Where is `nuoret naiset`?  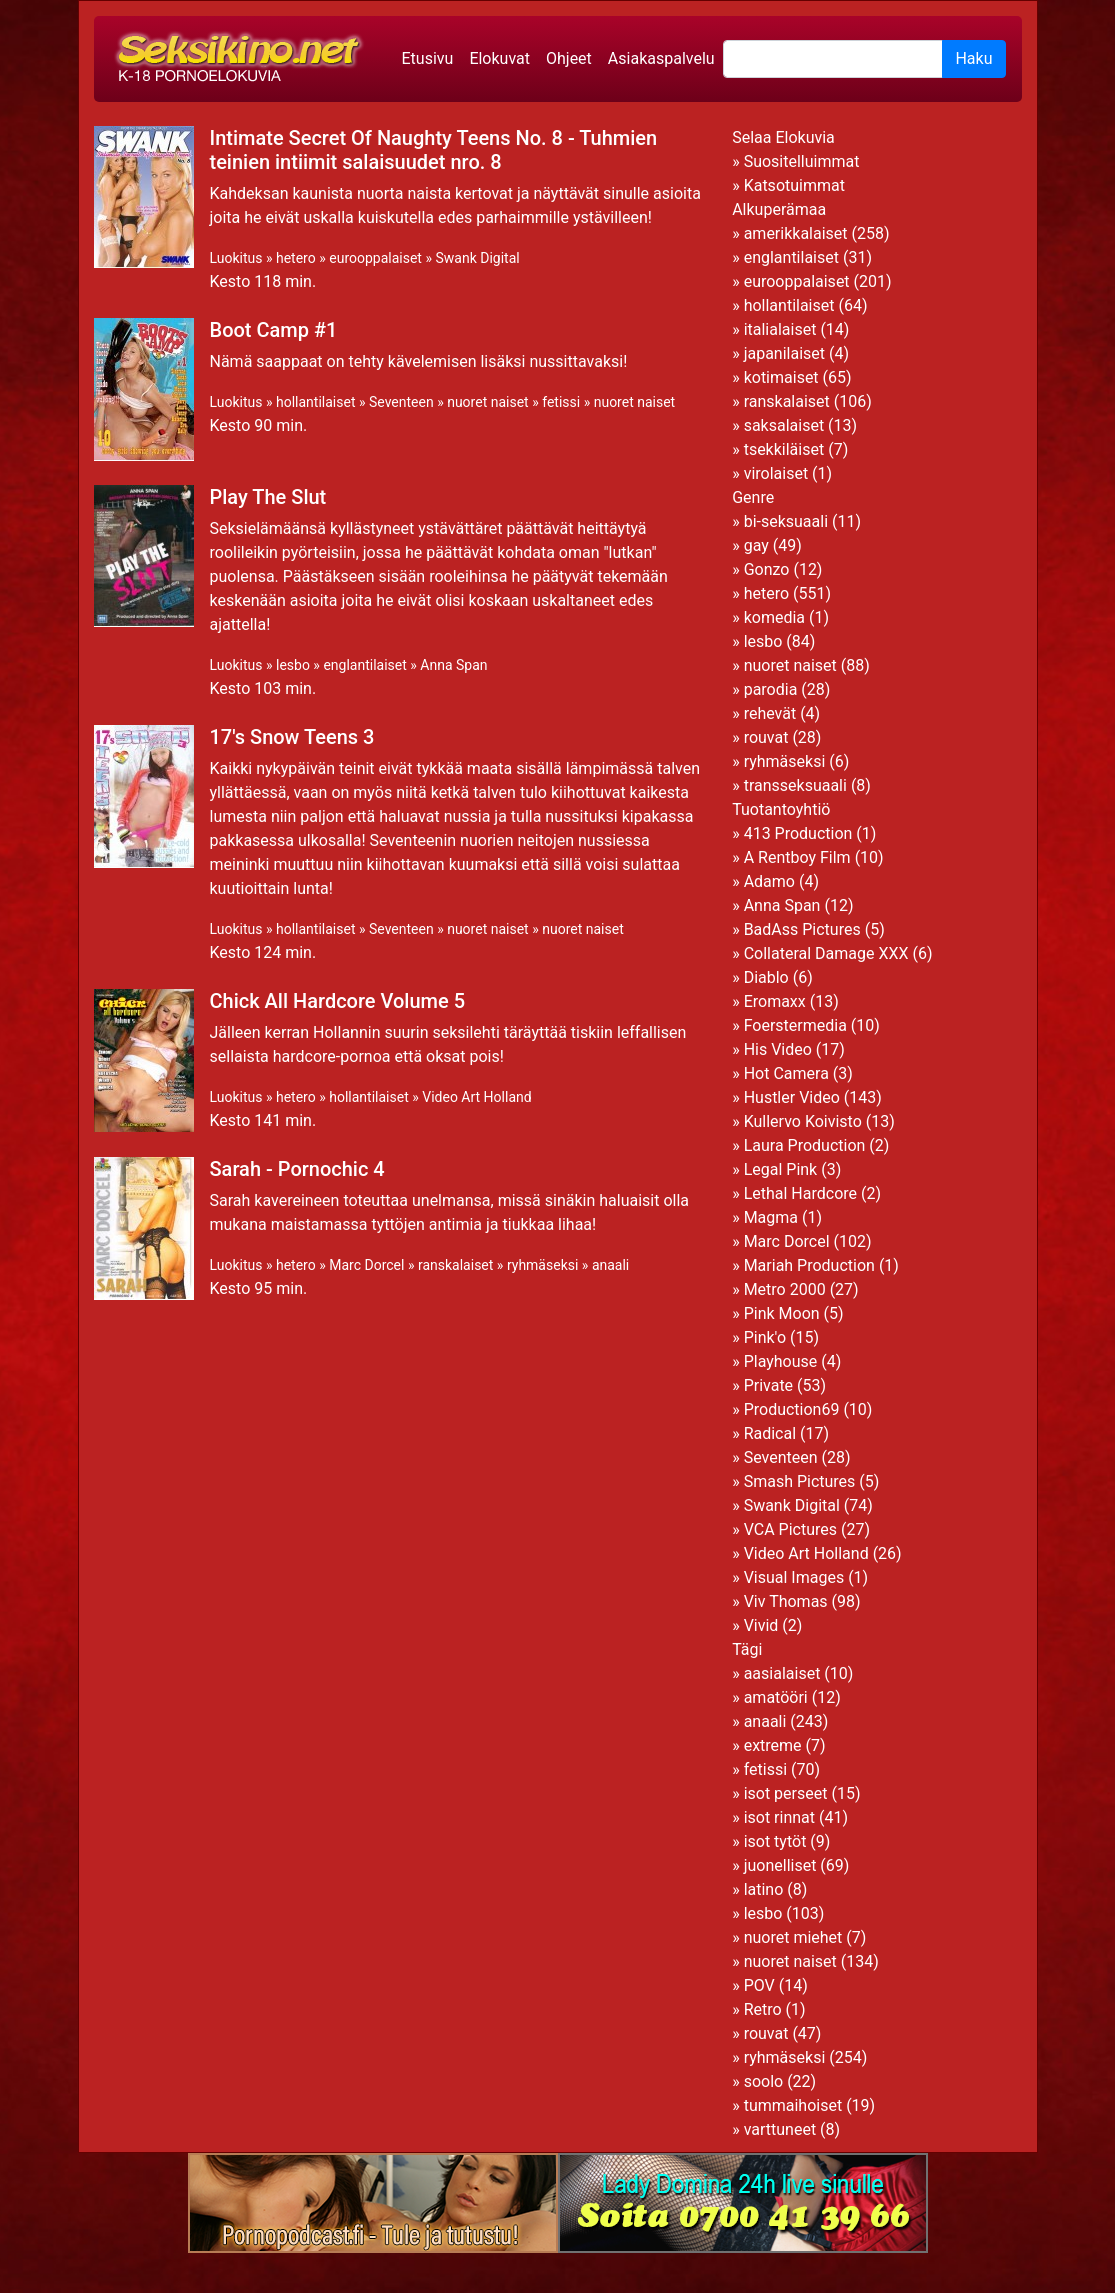 nuoret naiset is located at coordinates (488, 402).